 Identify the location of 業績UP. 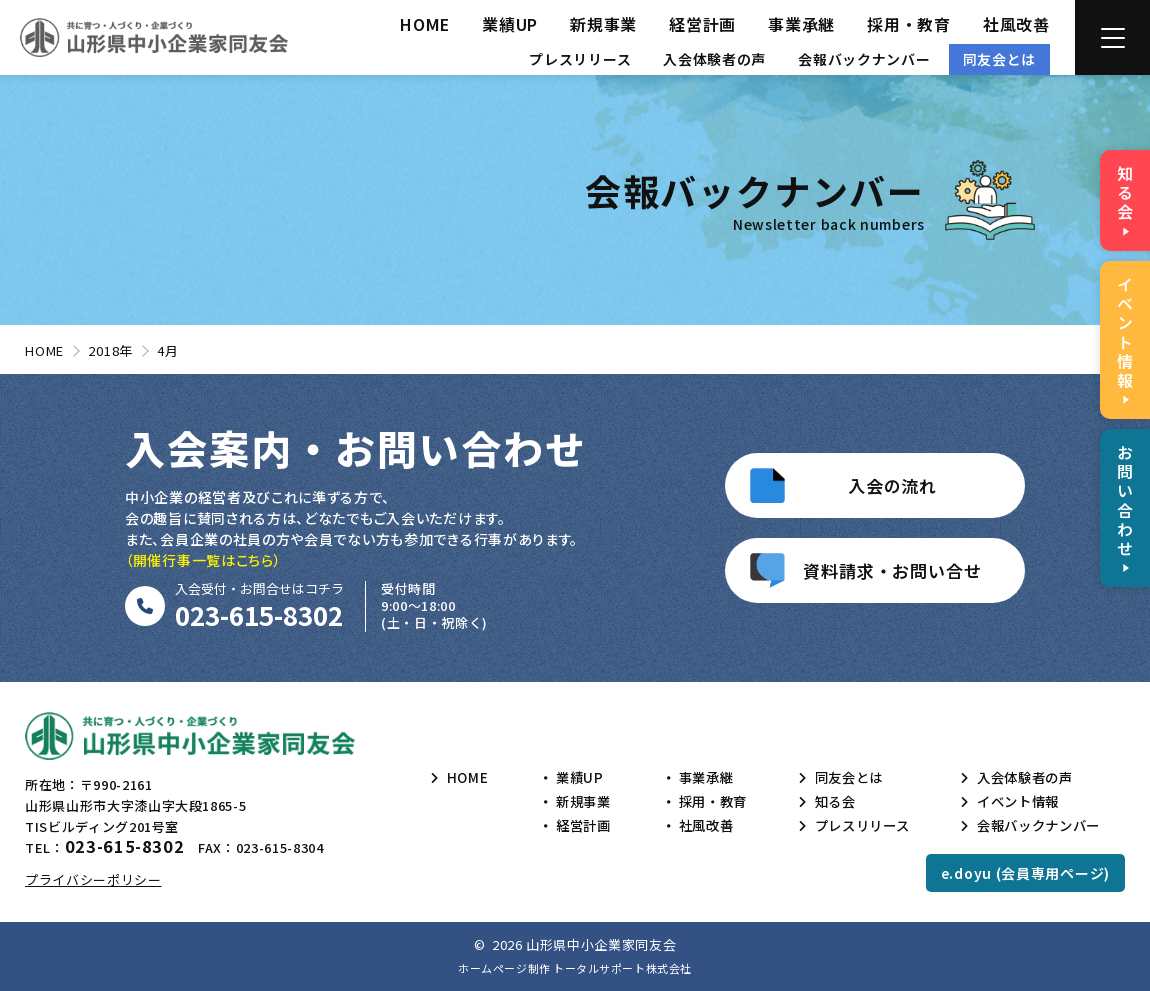
(510, 24).